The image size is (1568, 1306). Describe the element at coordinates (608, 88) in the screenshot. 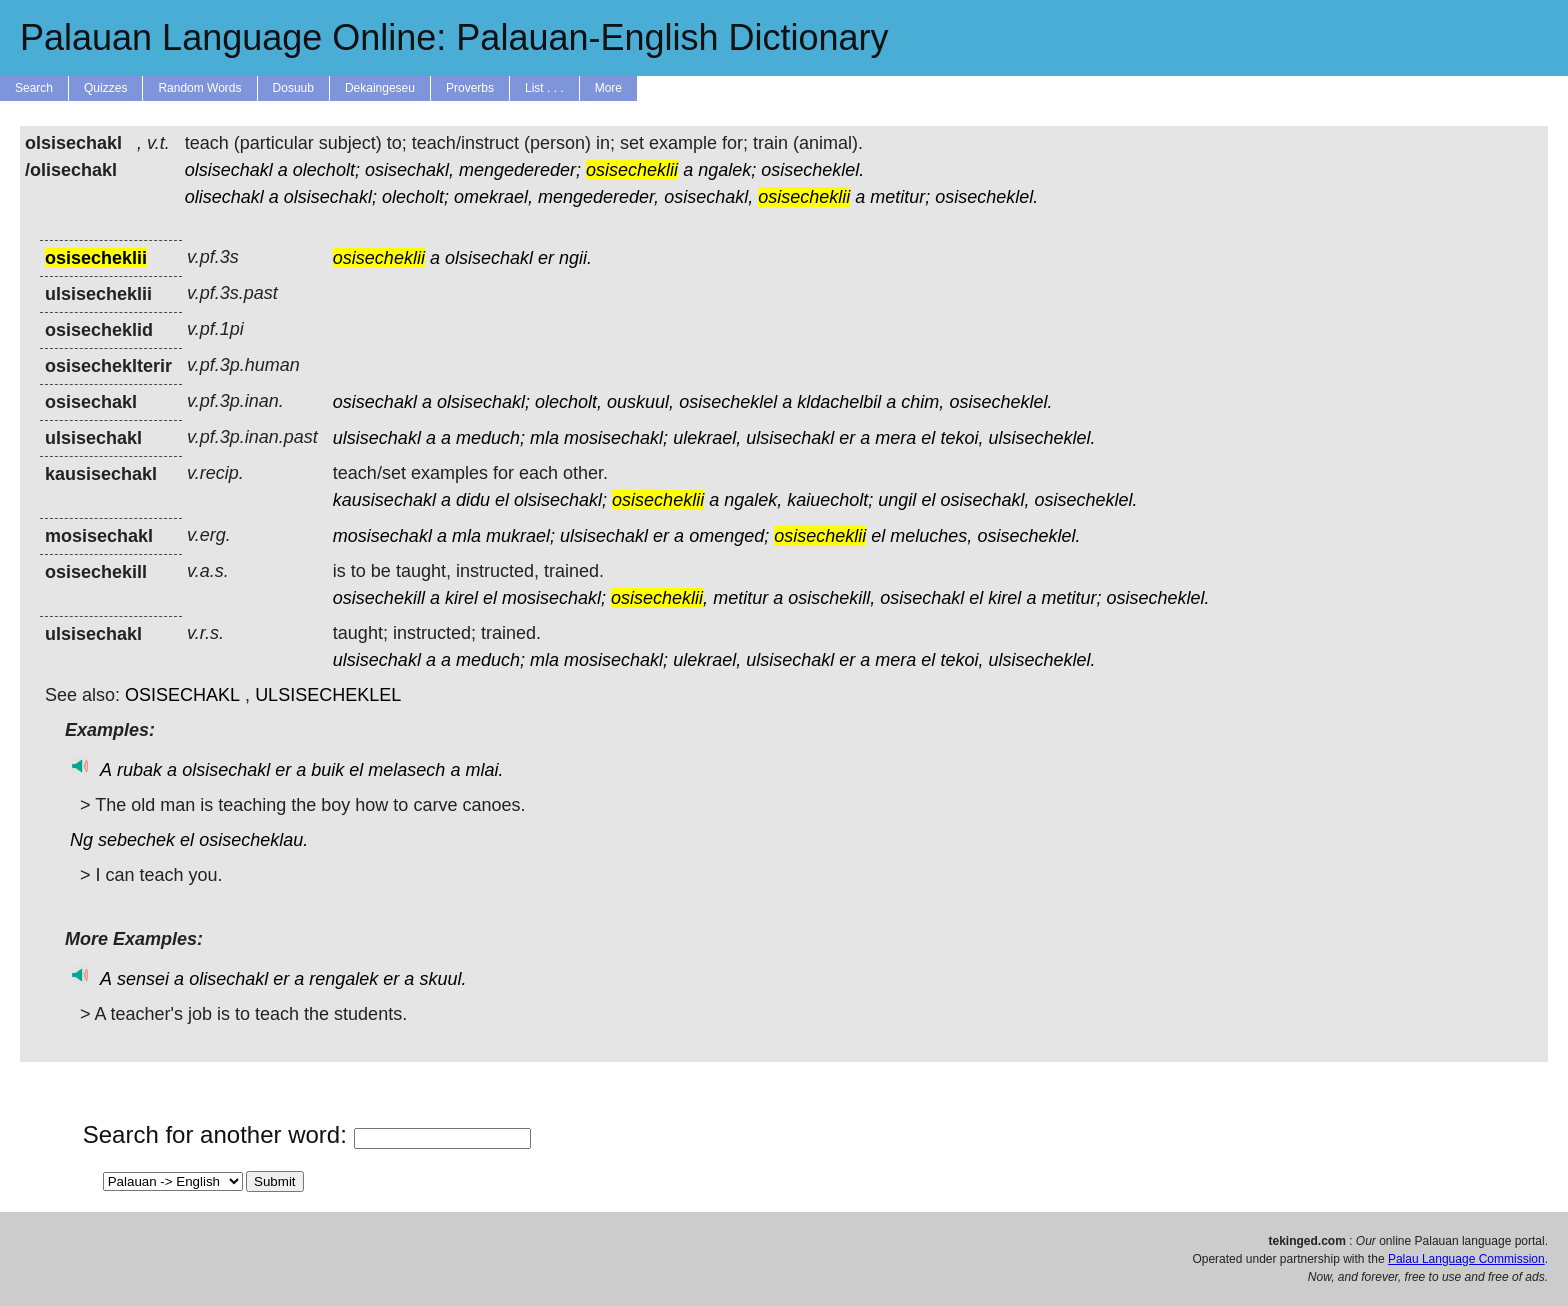

I see `More` at that location.